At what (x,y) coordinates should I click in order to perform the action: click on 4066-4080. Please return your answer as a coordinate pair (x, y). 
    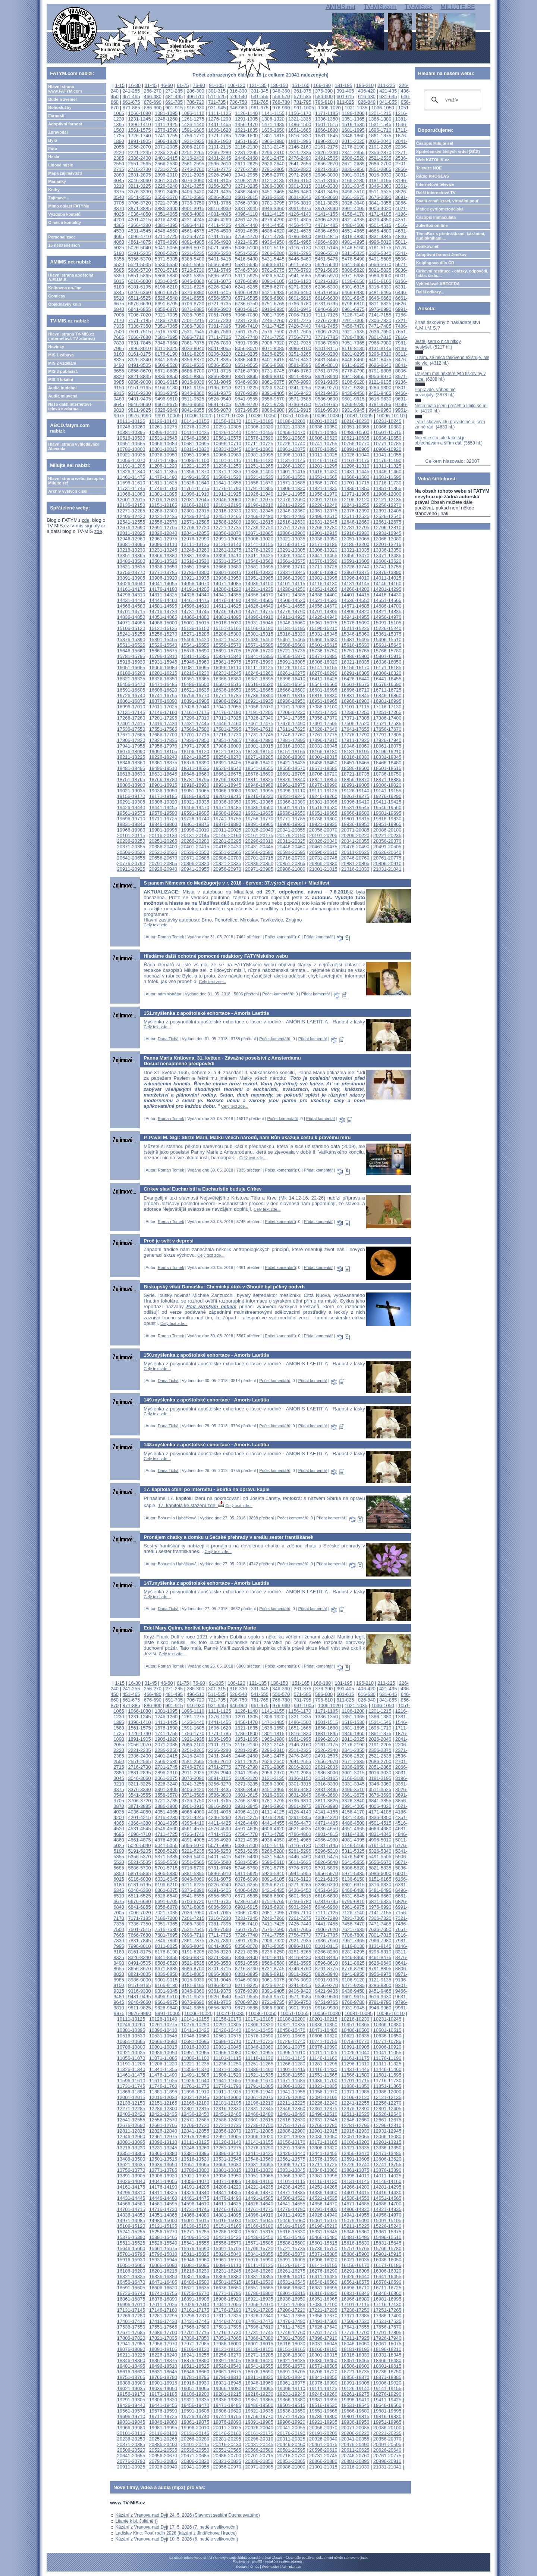
    Looking at the image, I should click on (193, 214).